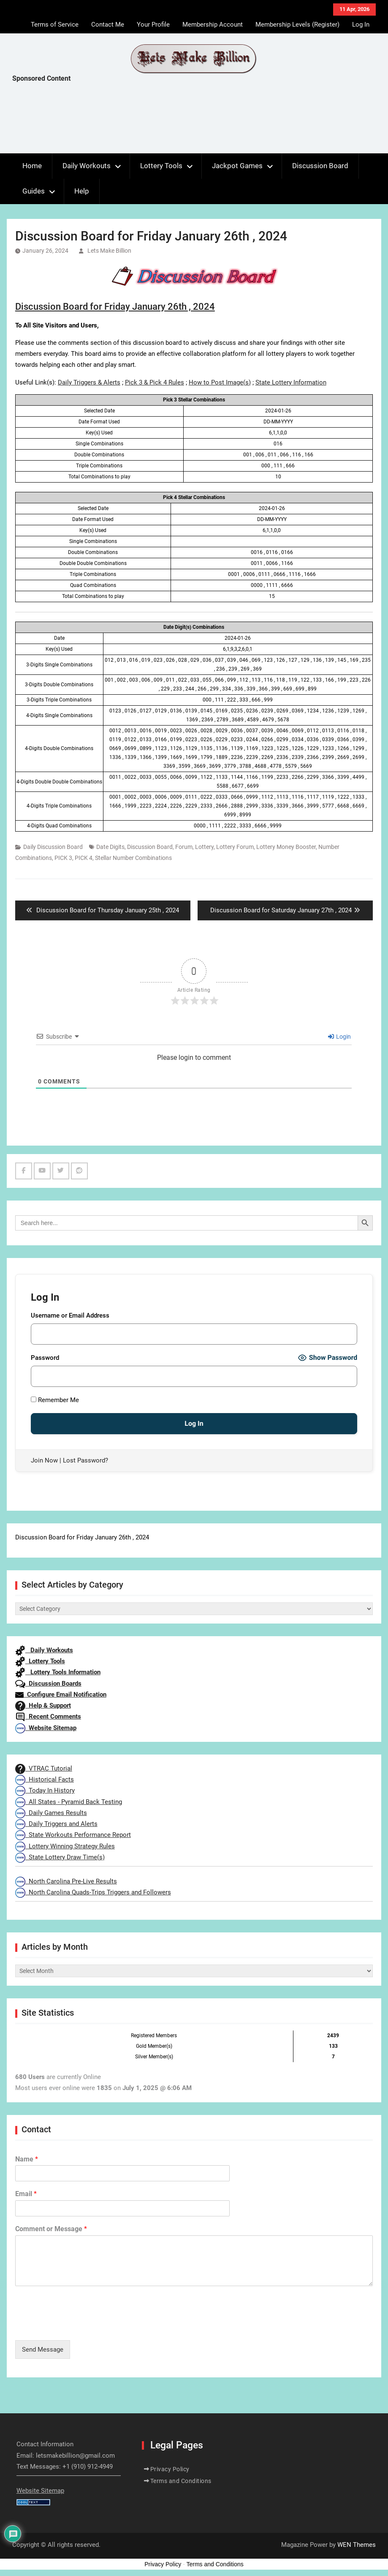  What do you see at coordinates (204, 846) in the screenshot?
I see `Lottery` at bounding box center [204, 846].